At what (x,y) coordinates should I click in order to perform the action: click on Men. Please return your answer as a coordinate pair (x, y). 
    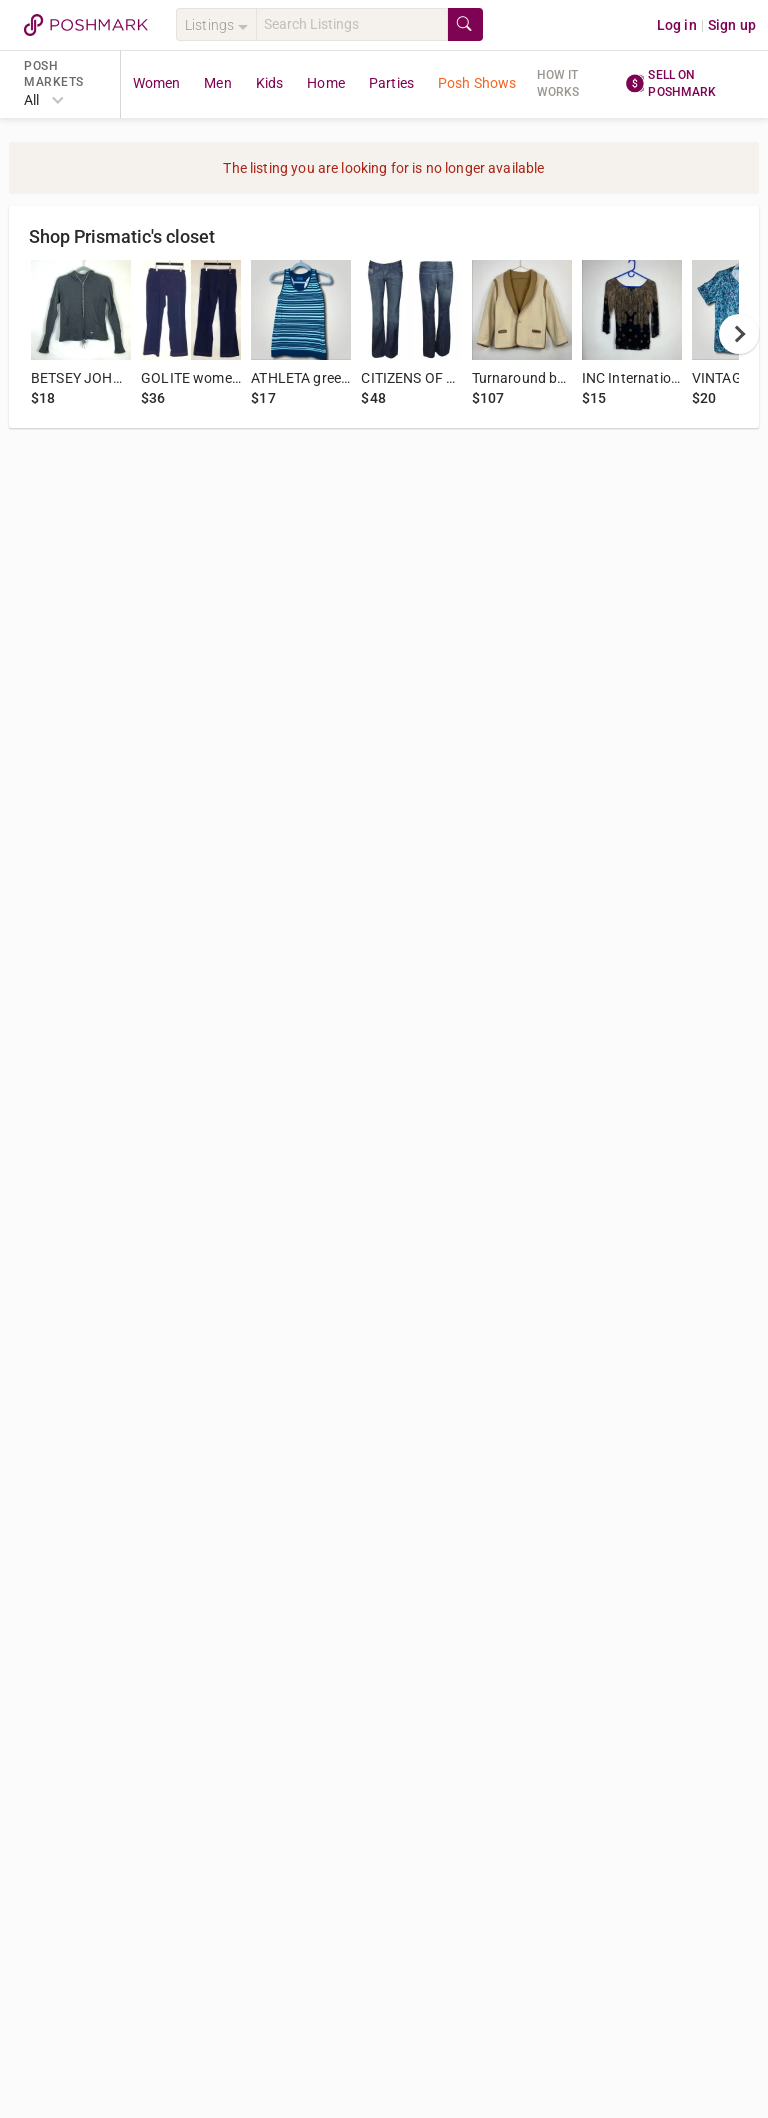
    Looking at the image, I should click on (217, 83).